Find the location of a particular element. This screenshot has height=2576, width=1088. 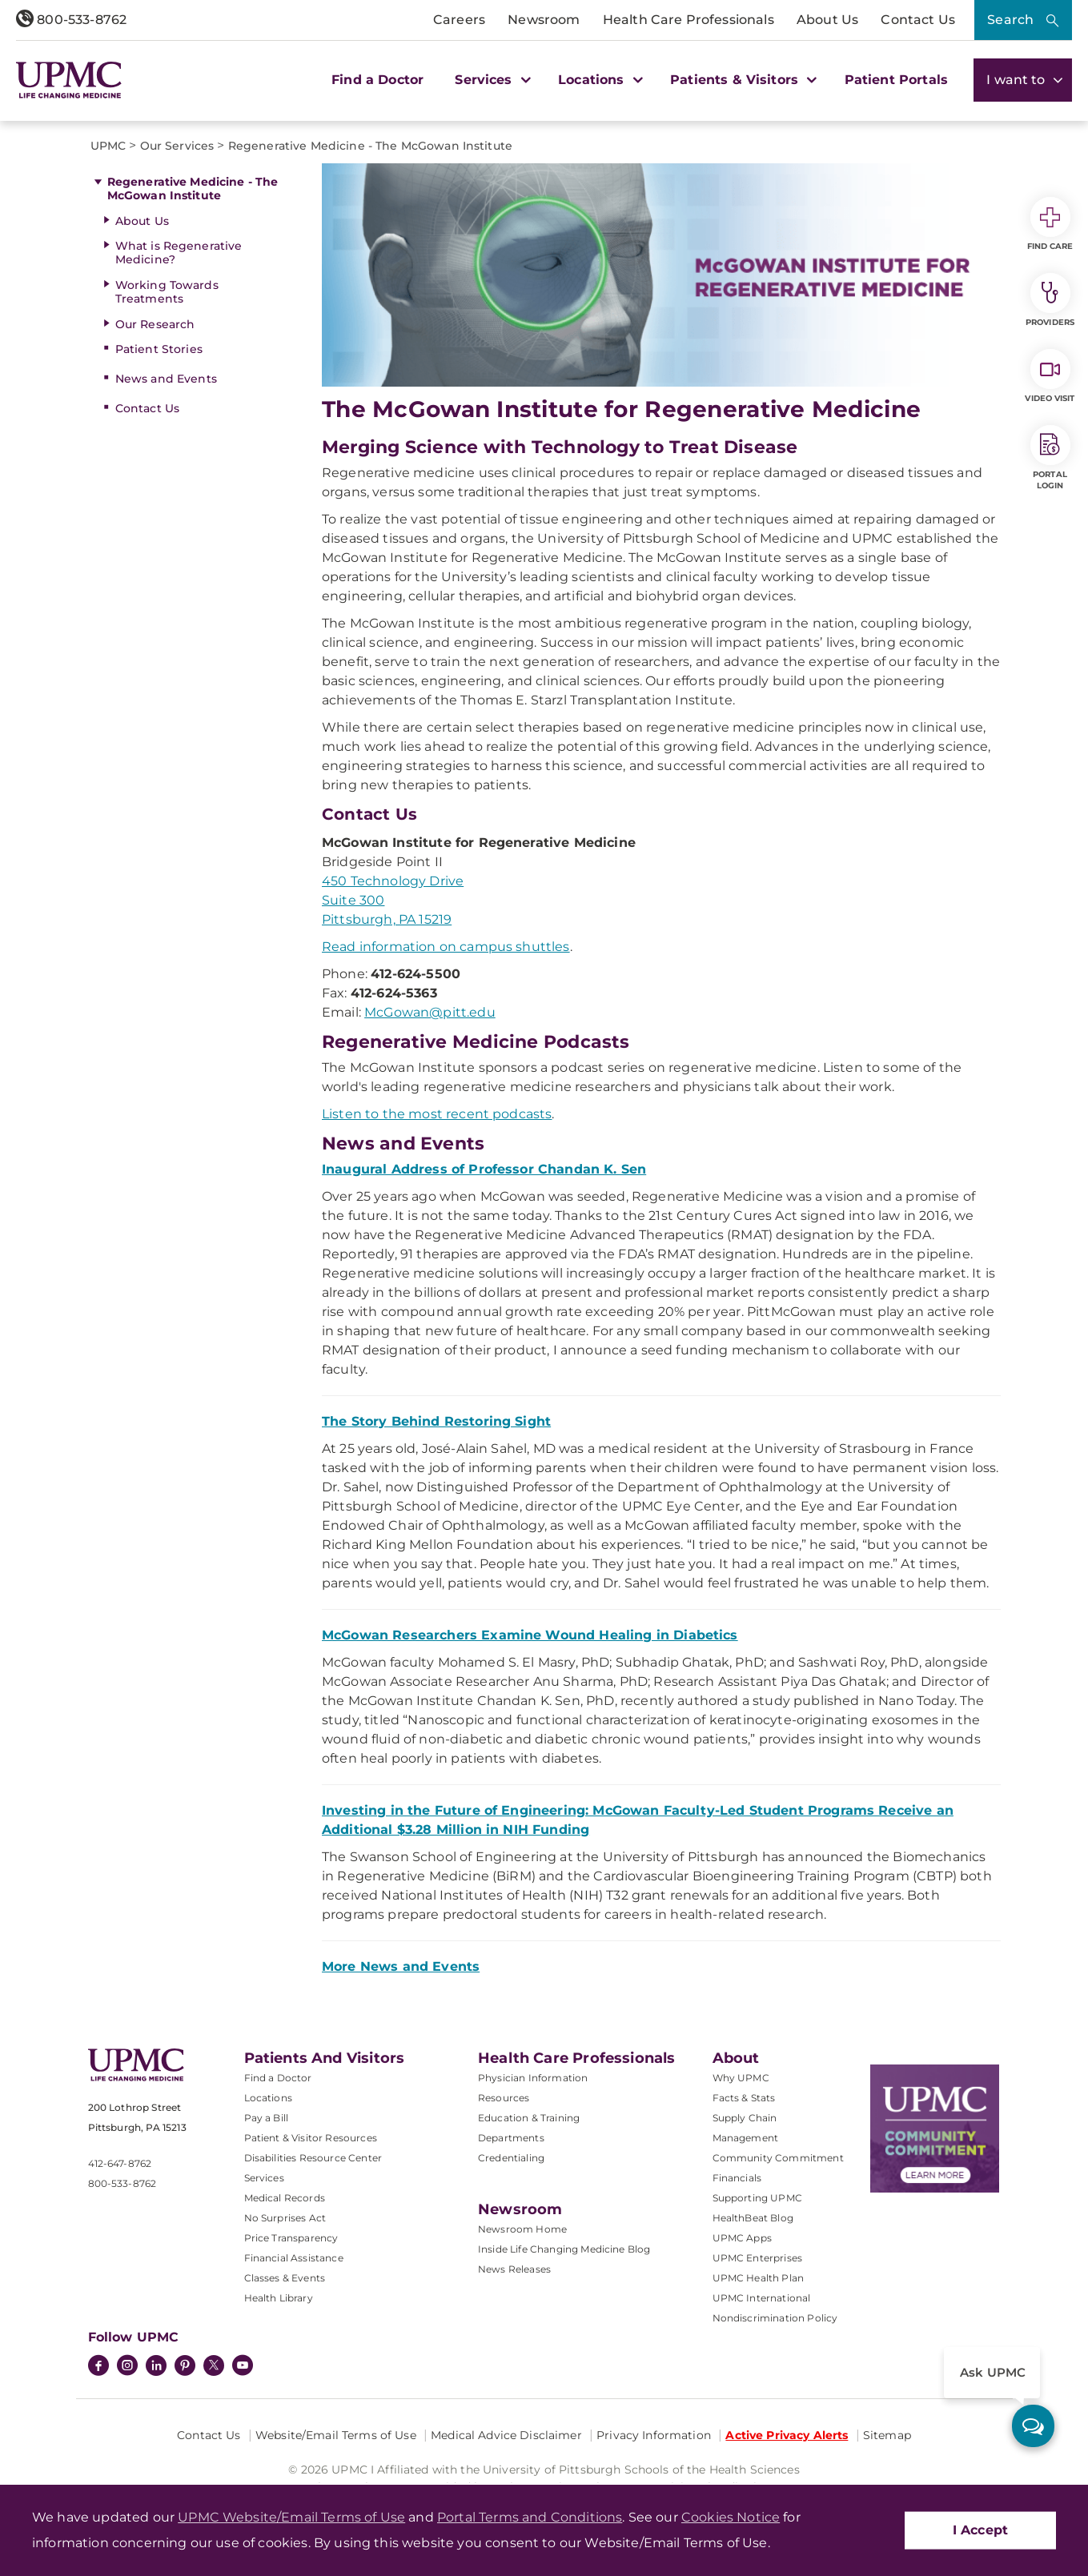

Medical Advice Disclaimer is located at coordinates (506, 2435).